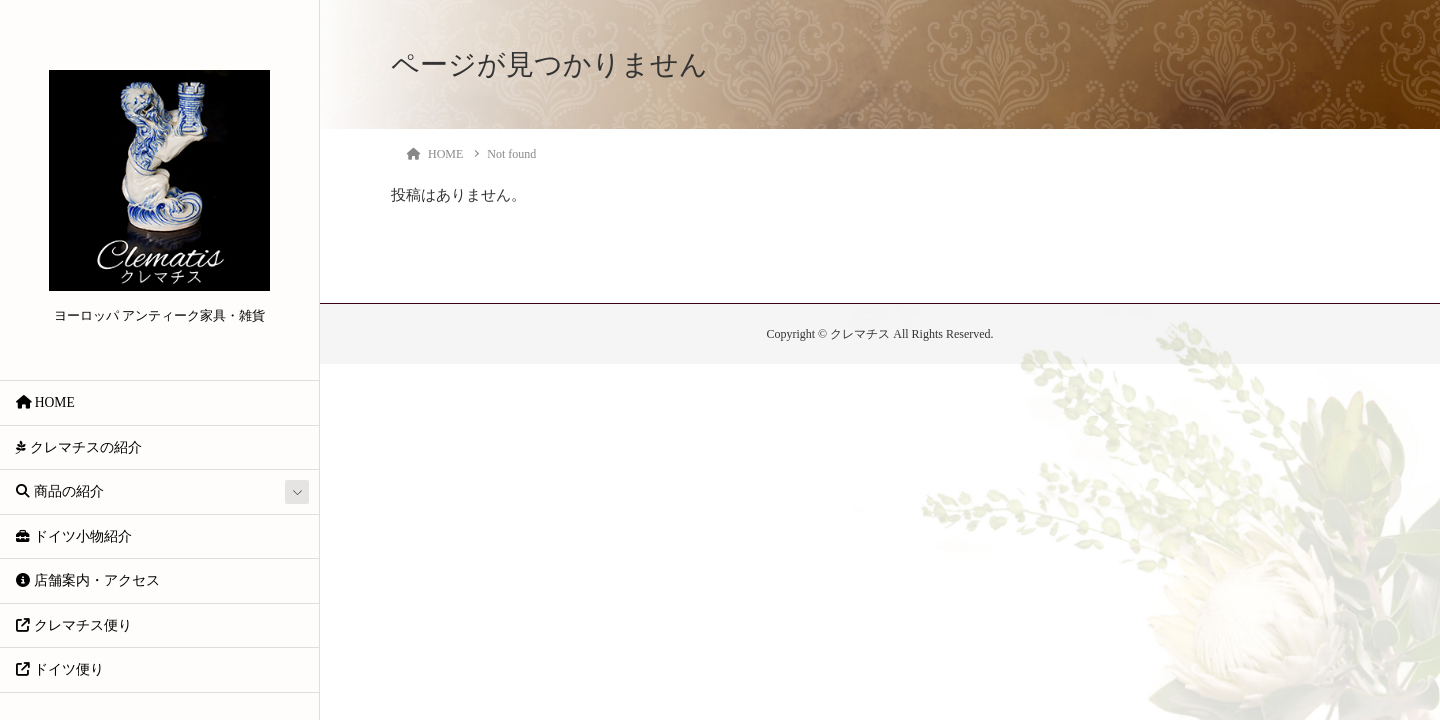 This screenshot has width=1440, height=720. What do you see at coordinates (59, 491) in the screenshot?
I see `商品の紹介` at bounding box center [59, 491].